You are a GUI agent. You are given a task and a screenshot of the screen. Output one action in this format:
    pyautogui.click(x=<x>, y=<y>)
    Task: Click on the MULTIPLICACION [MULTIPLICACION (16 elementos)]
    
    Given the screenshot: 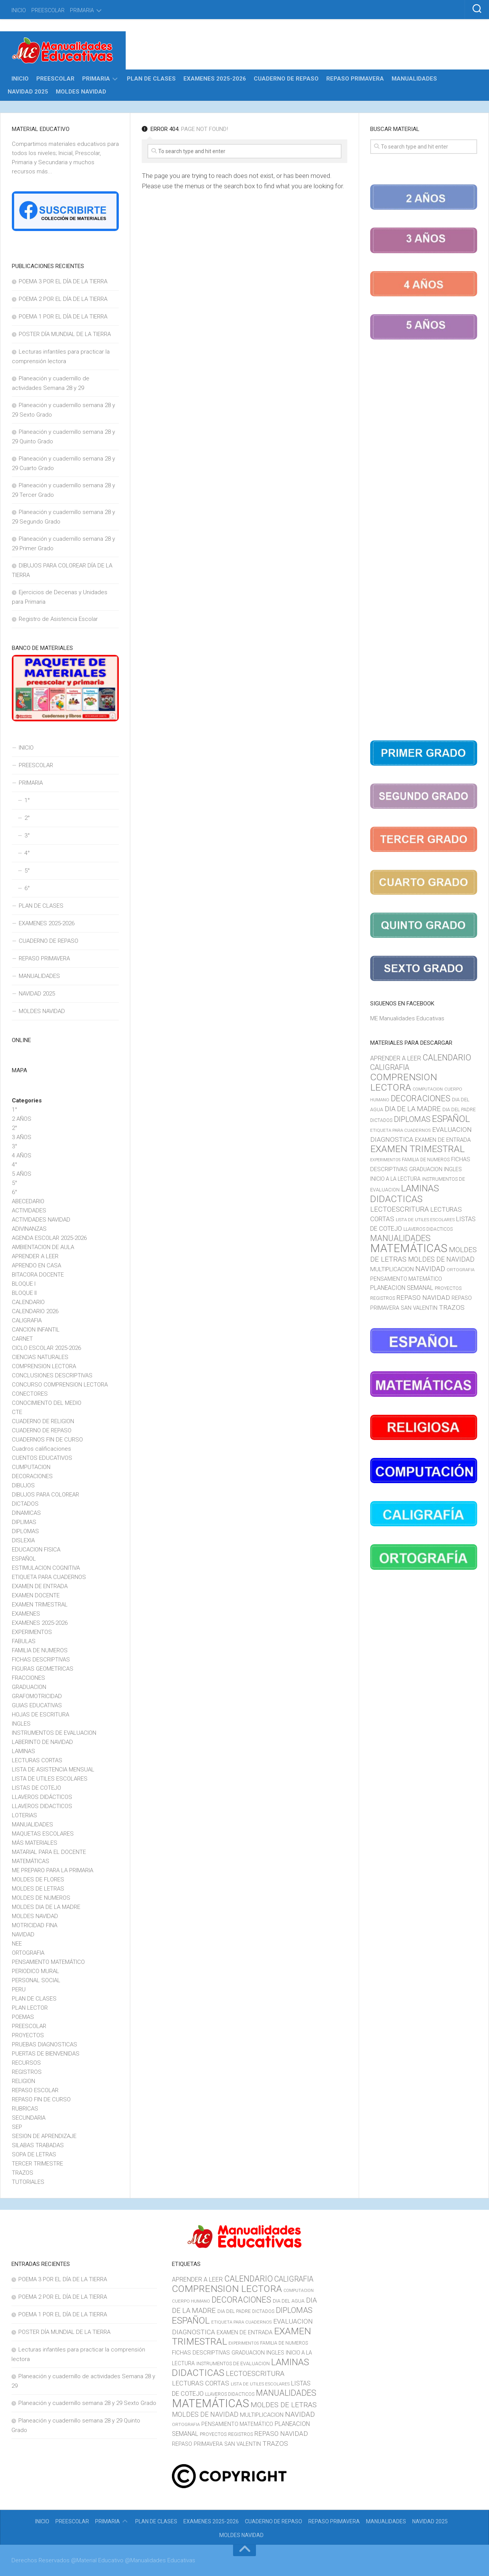 What is the action you would take?
    pyautogui.click(x=392, y=1269)
    